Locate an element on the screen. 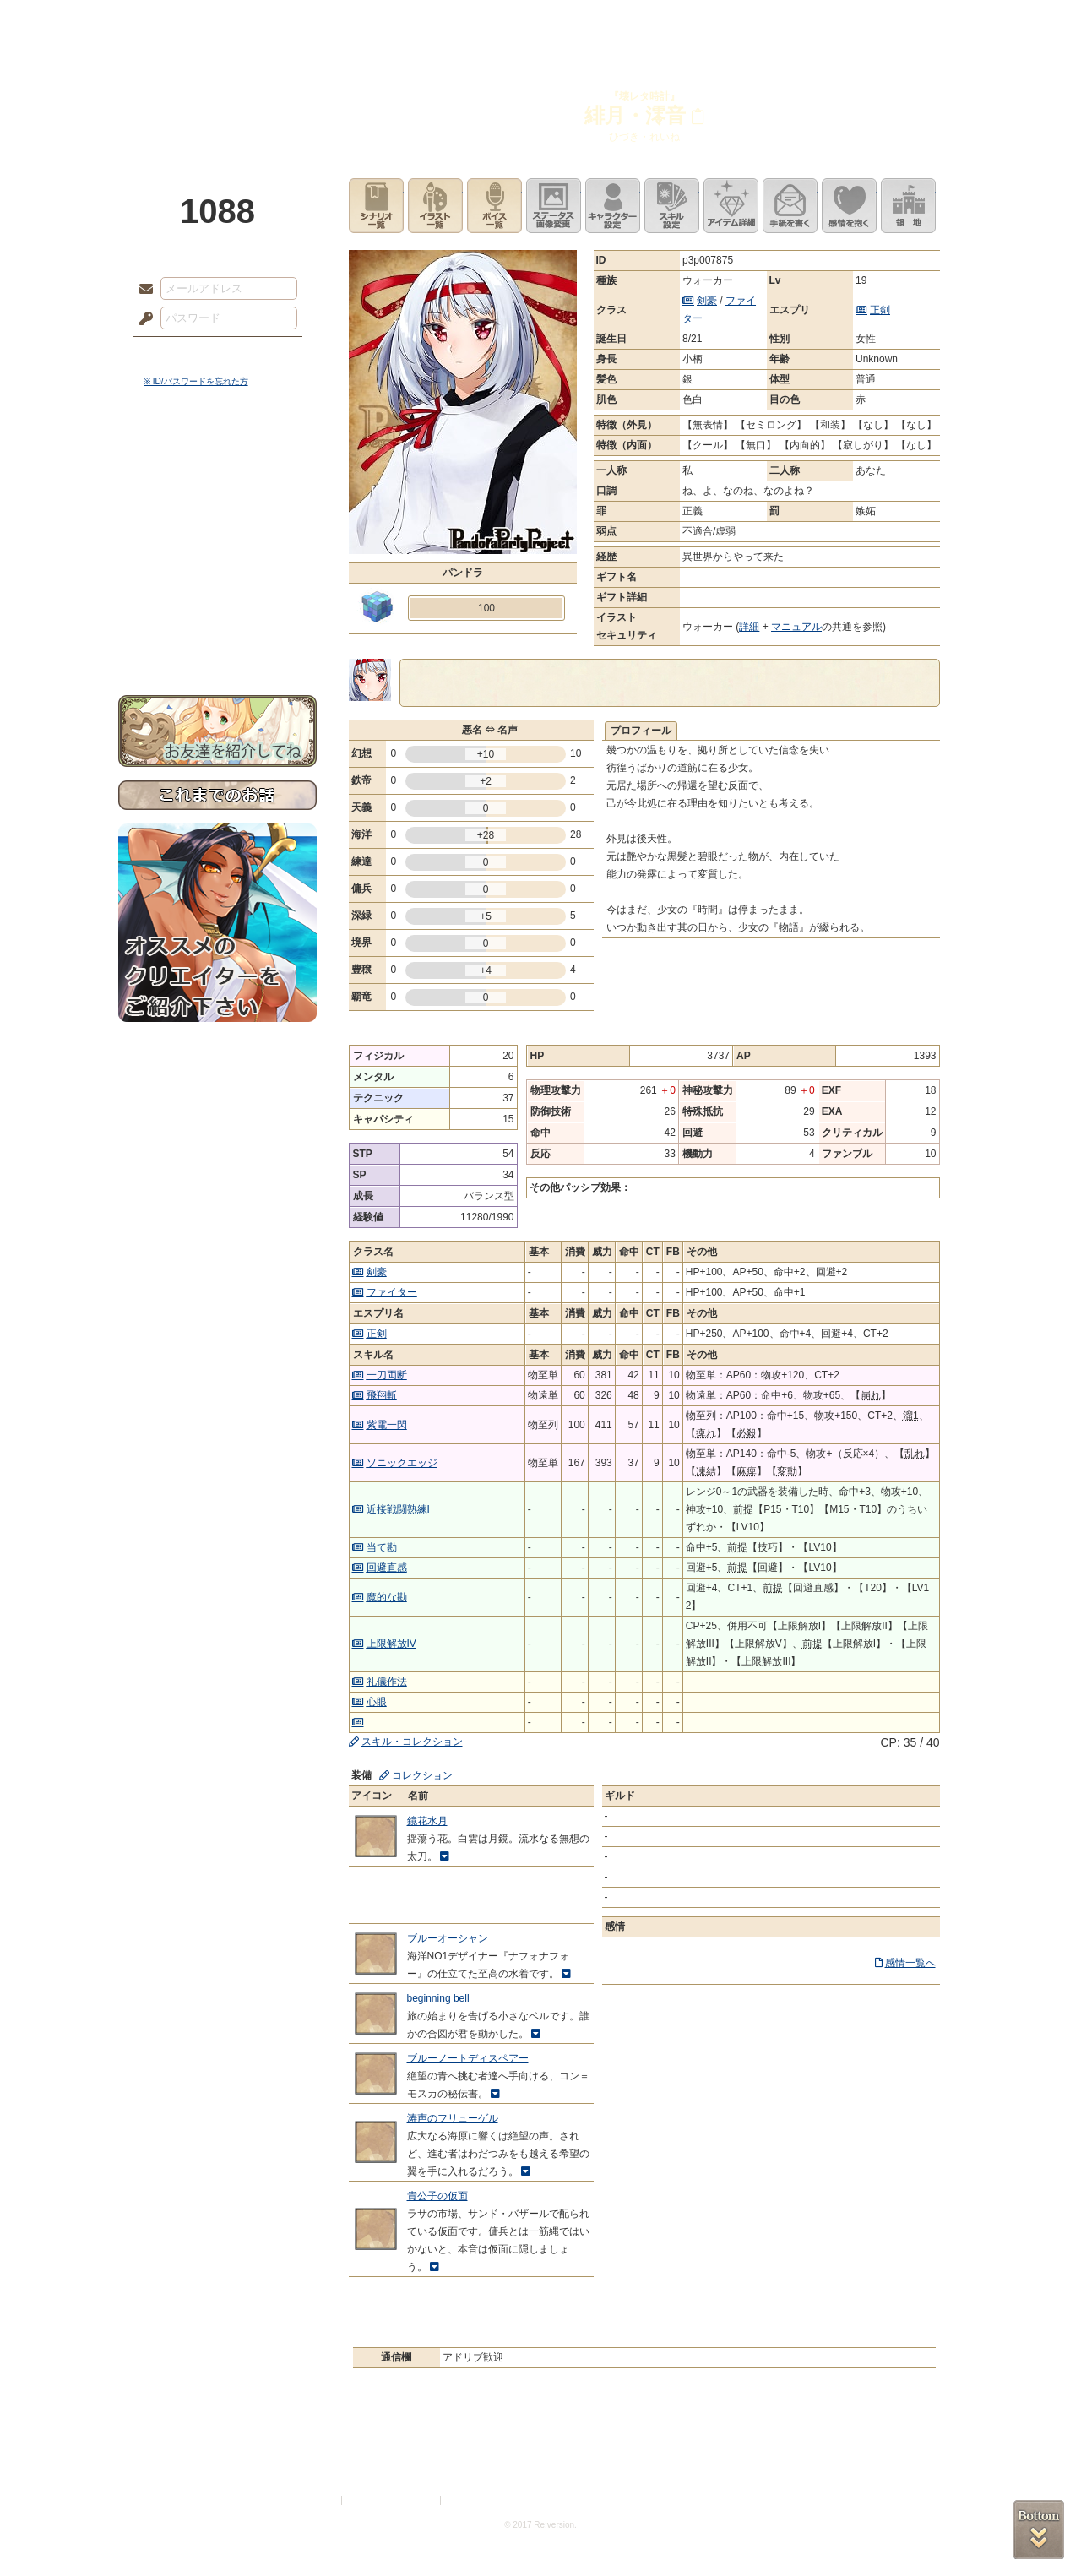 The image size is (1081, 2576). ステータス画像変更 is located at coordinates (553, 205).